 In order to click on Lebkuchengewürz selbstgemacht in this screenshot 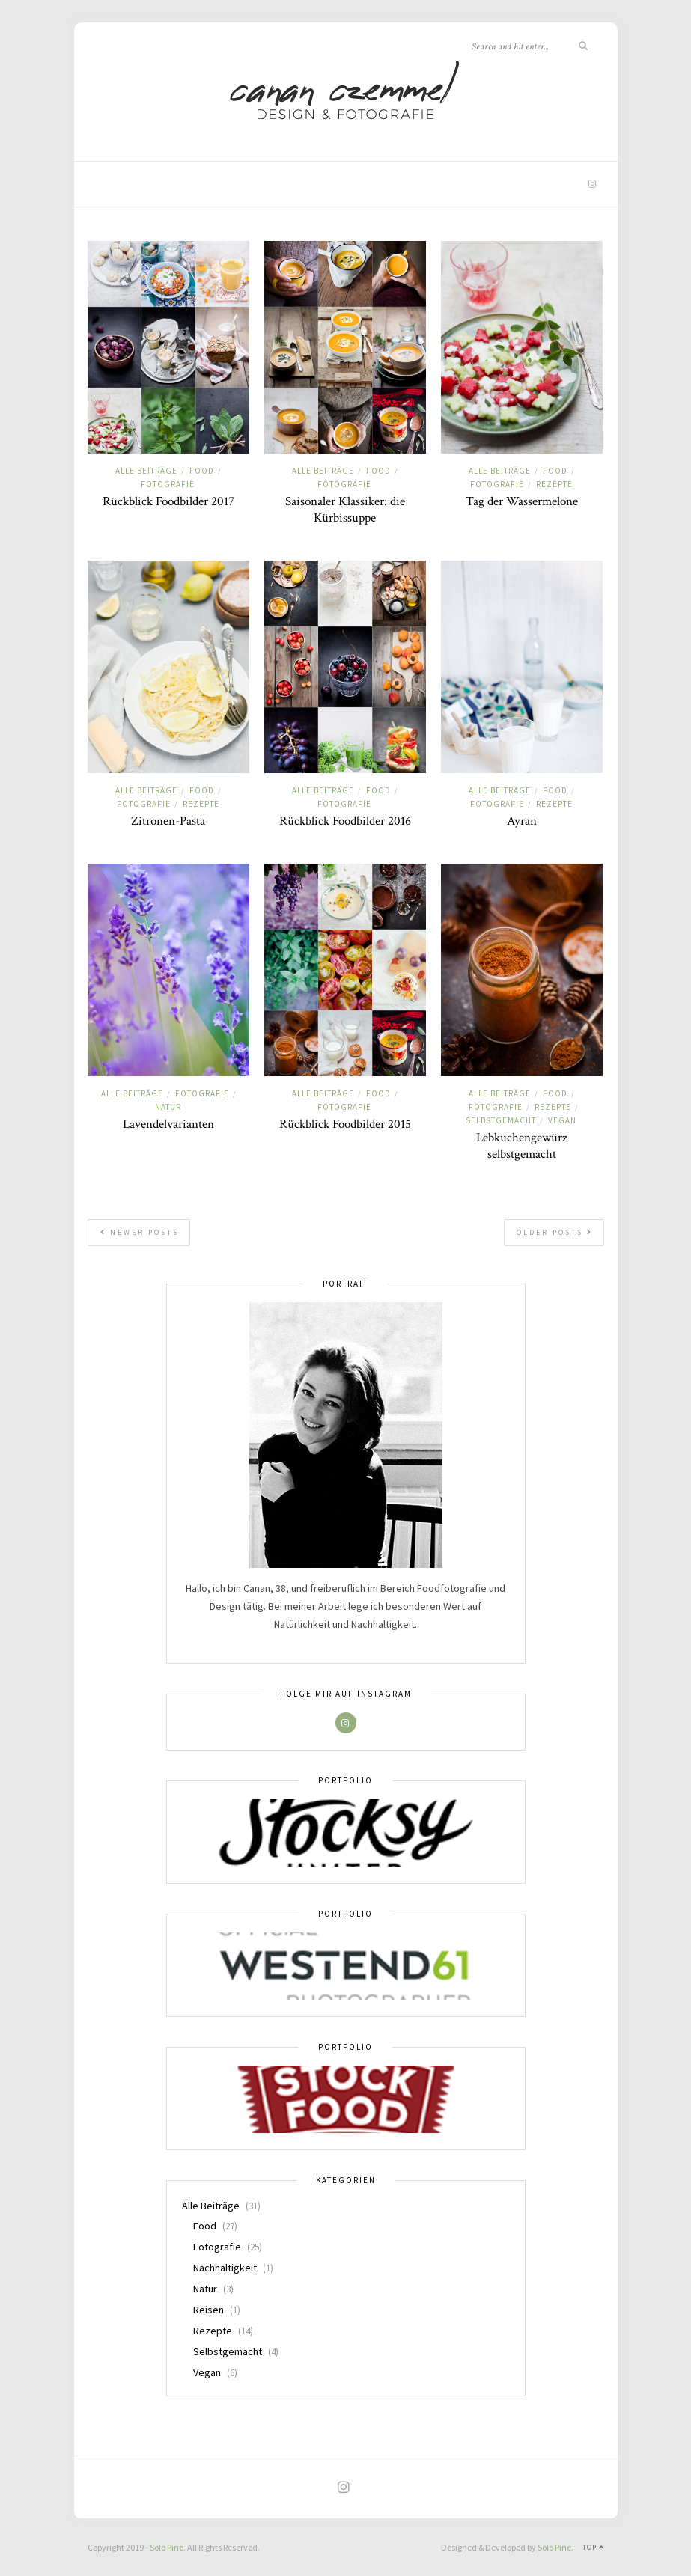, I will do `click(521, 1145)`.